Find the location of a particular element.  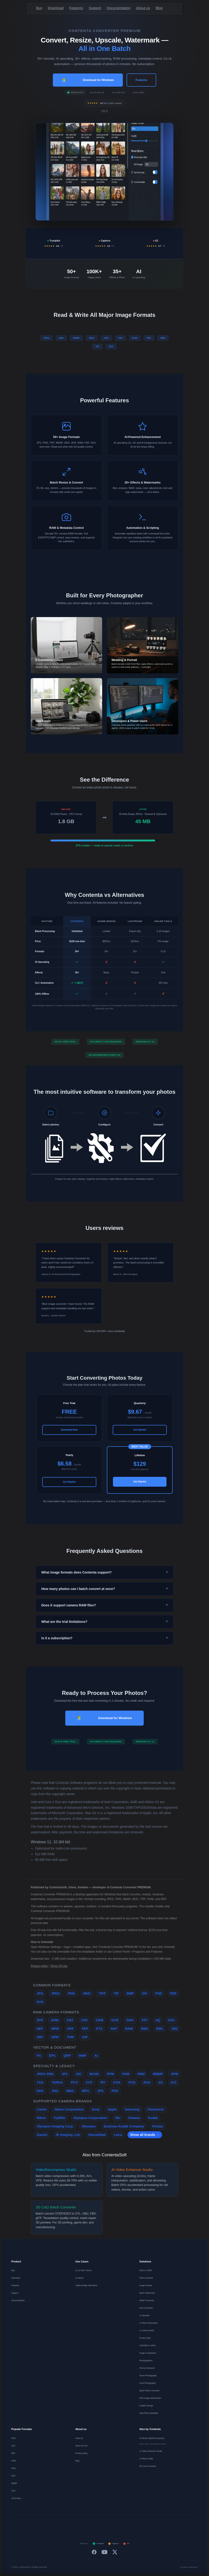

PNG is located at coordinates (71, 1993).